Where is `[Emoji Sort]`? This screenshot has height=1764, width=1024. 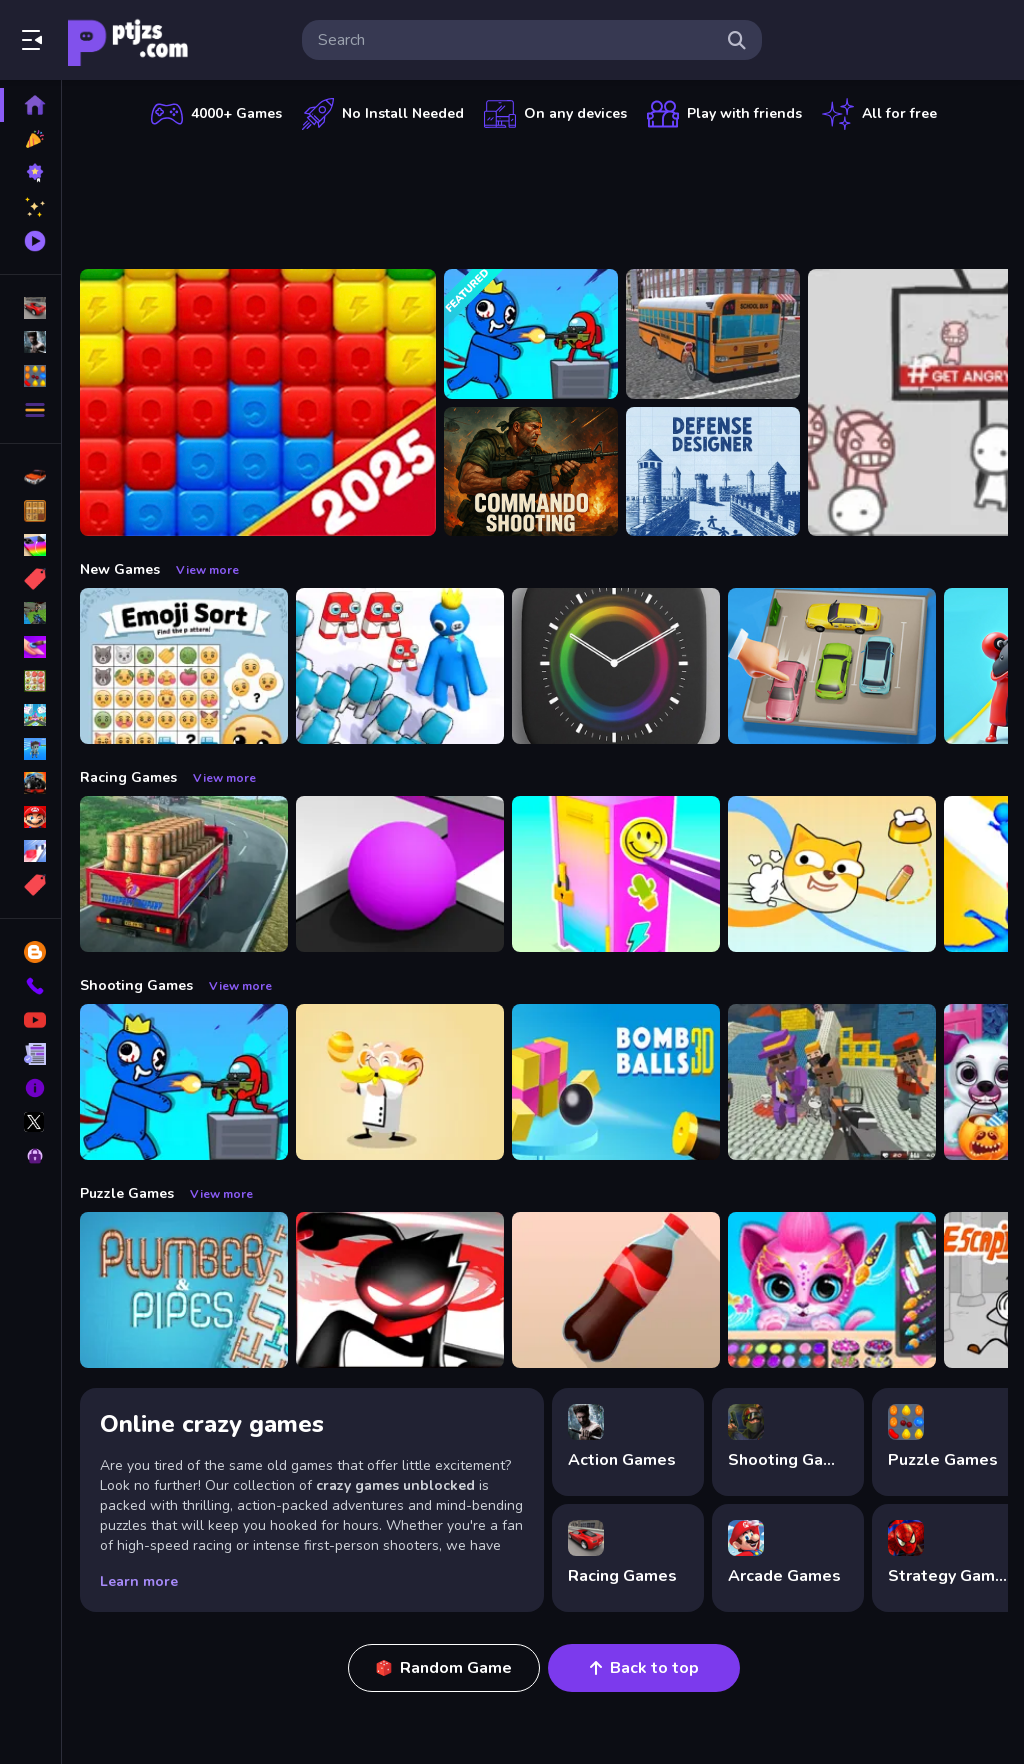
[Emoji Sort] is located at coordinates (184, 666).